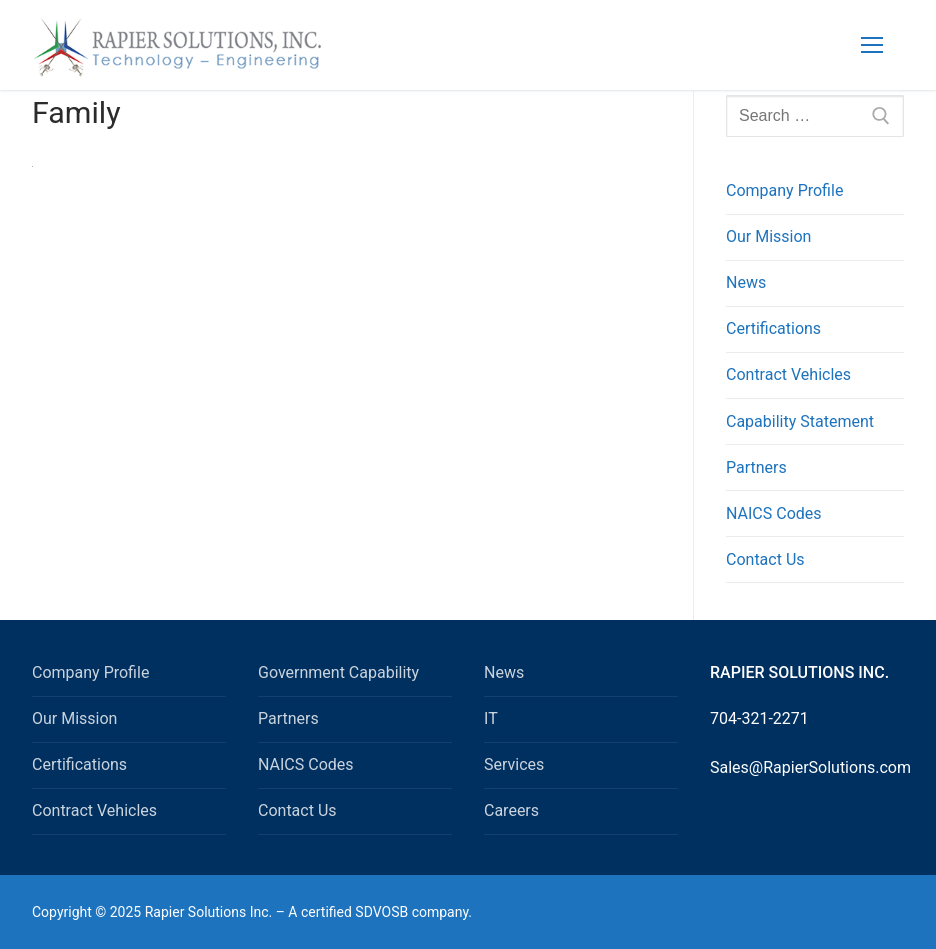 This screenshot has width=936, height=949. What do you see at coordinates (768, 236) in the screenshot?
I see `Our Mission` at bounding box center [768, 236].